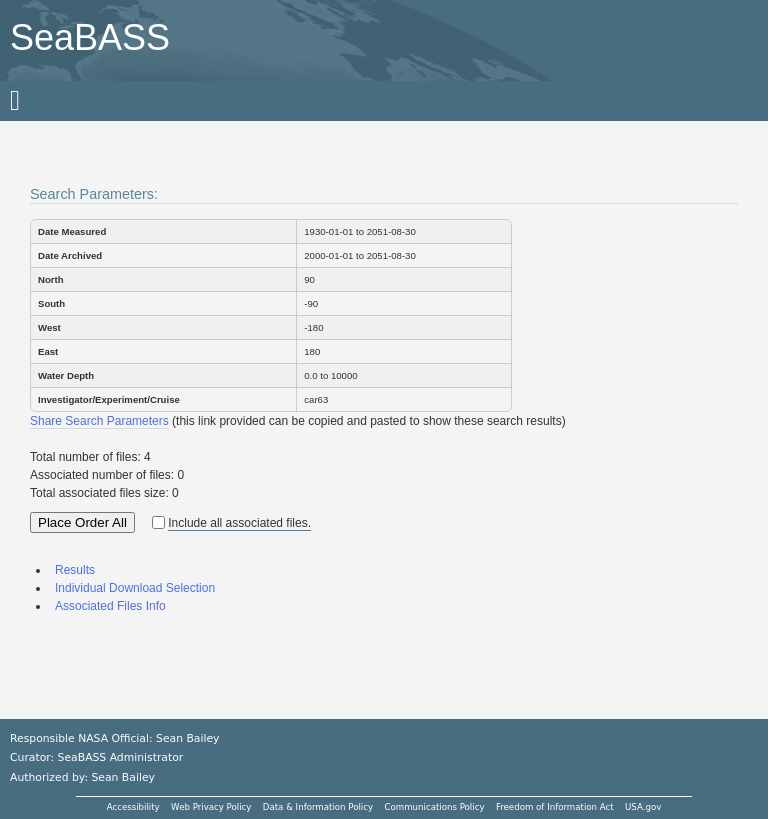 This screenshot has width=768, height=819. I want to click on SeaBASS Administrator, so click(121, 757).